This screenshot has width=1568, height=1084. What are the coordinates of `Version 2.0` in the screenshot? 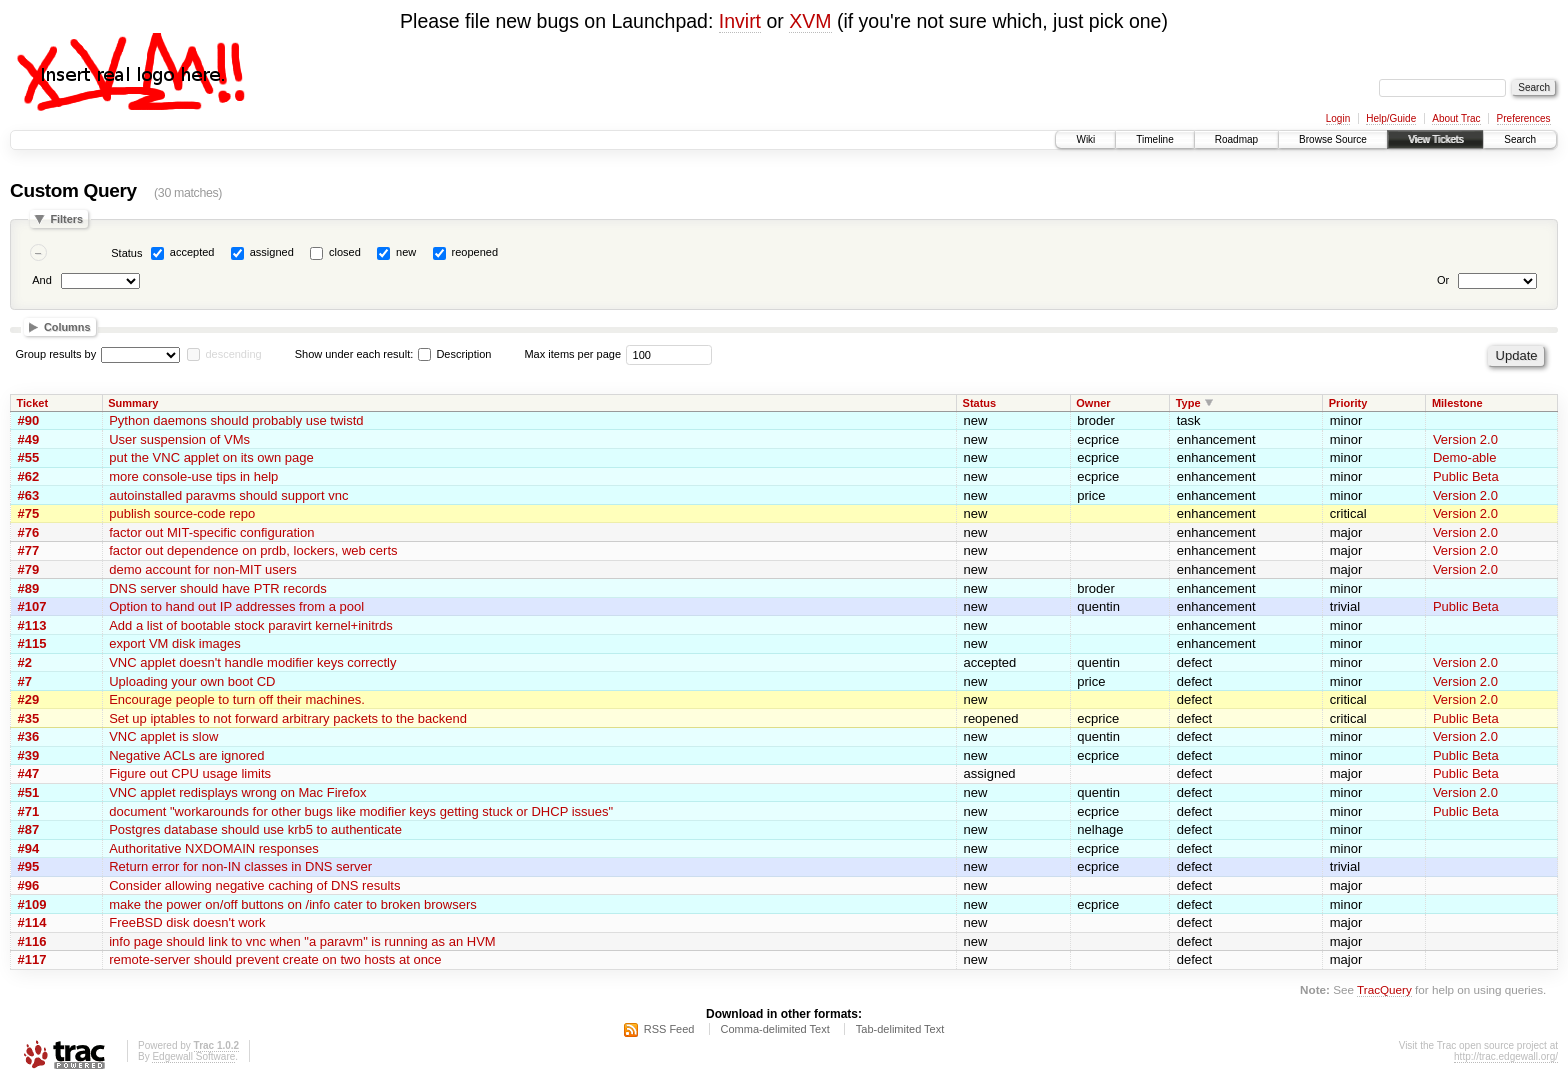 It's located at (1465, 439).